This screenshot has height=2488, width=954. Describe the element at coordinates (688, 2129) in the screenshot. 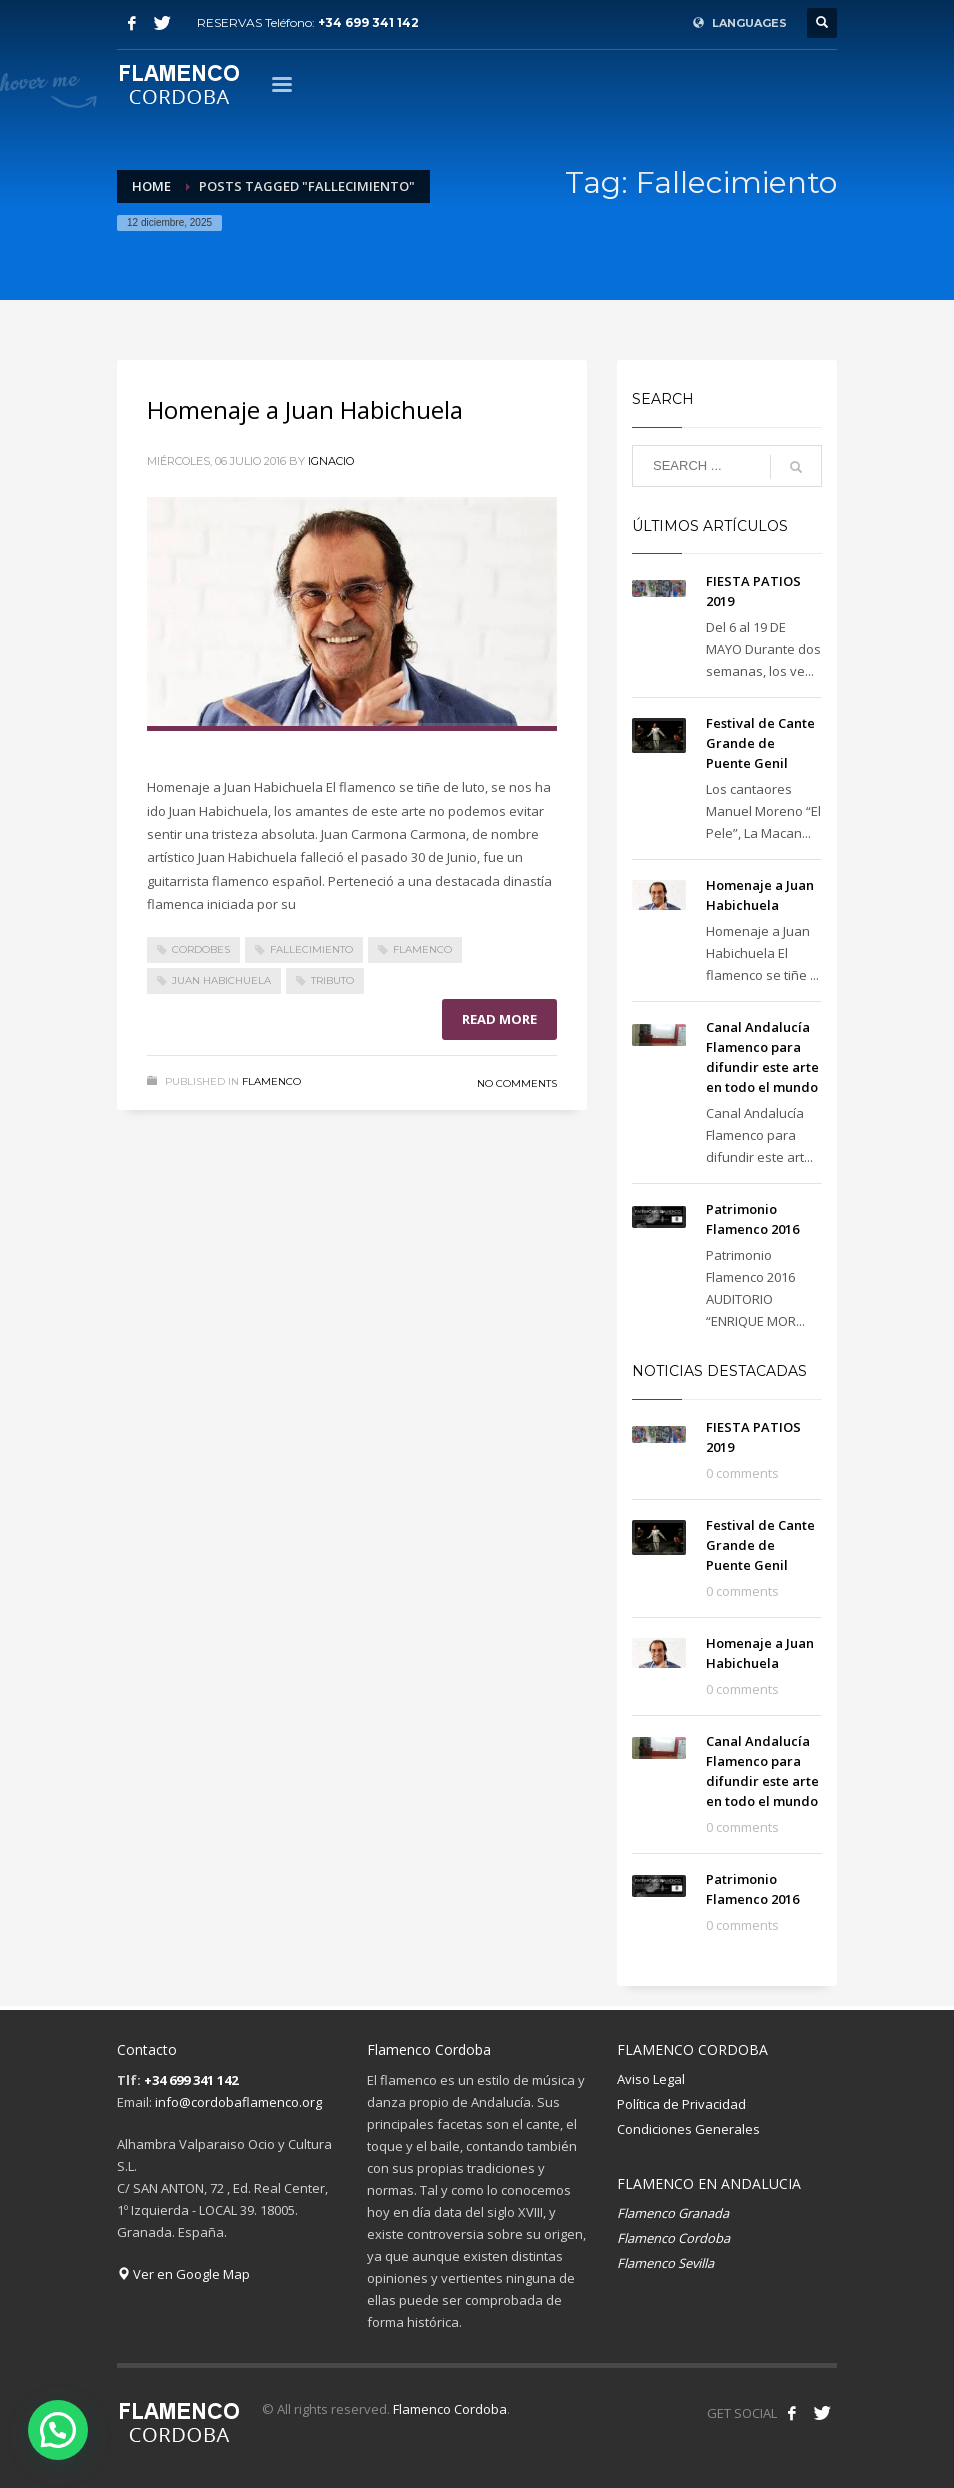

I see `Condiciones Generales` at that location.